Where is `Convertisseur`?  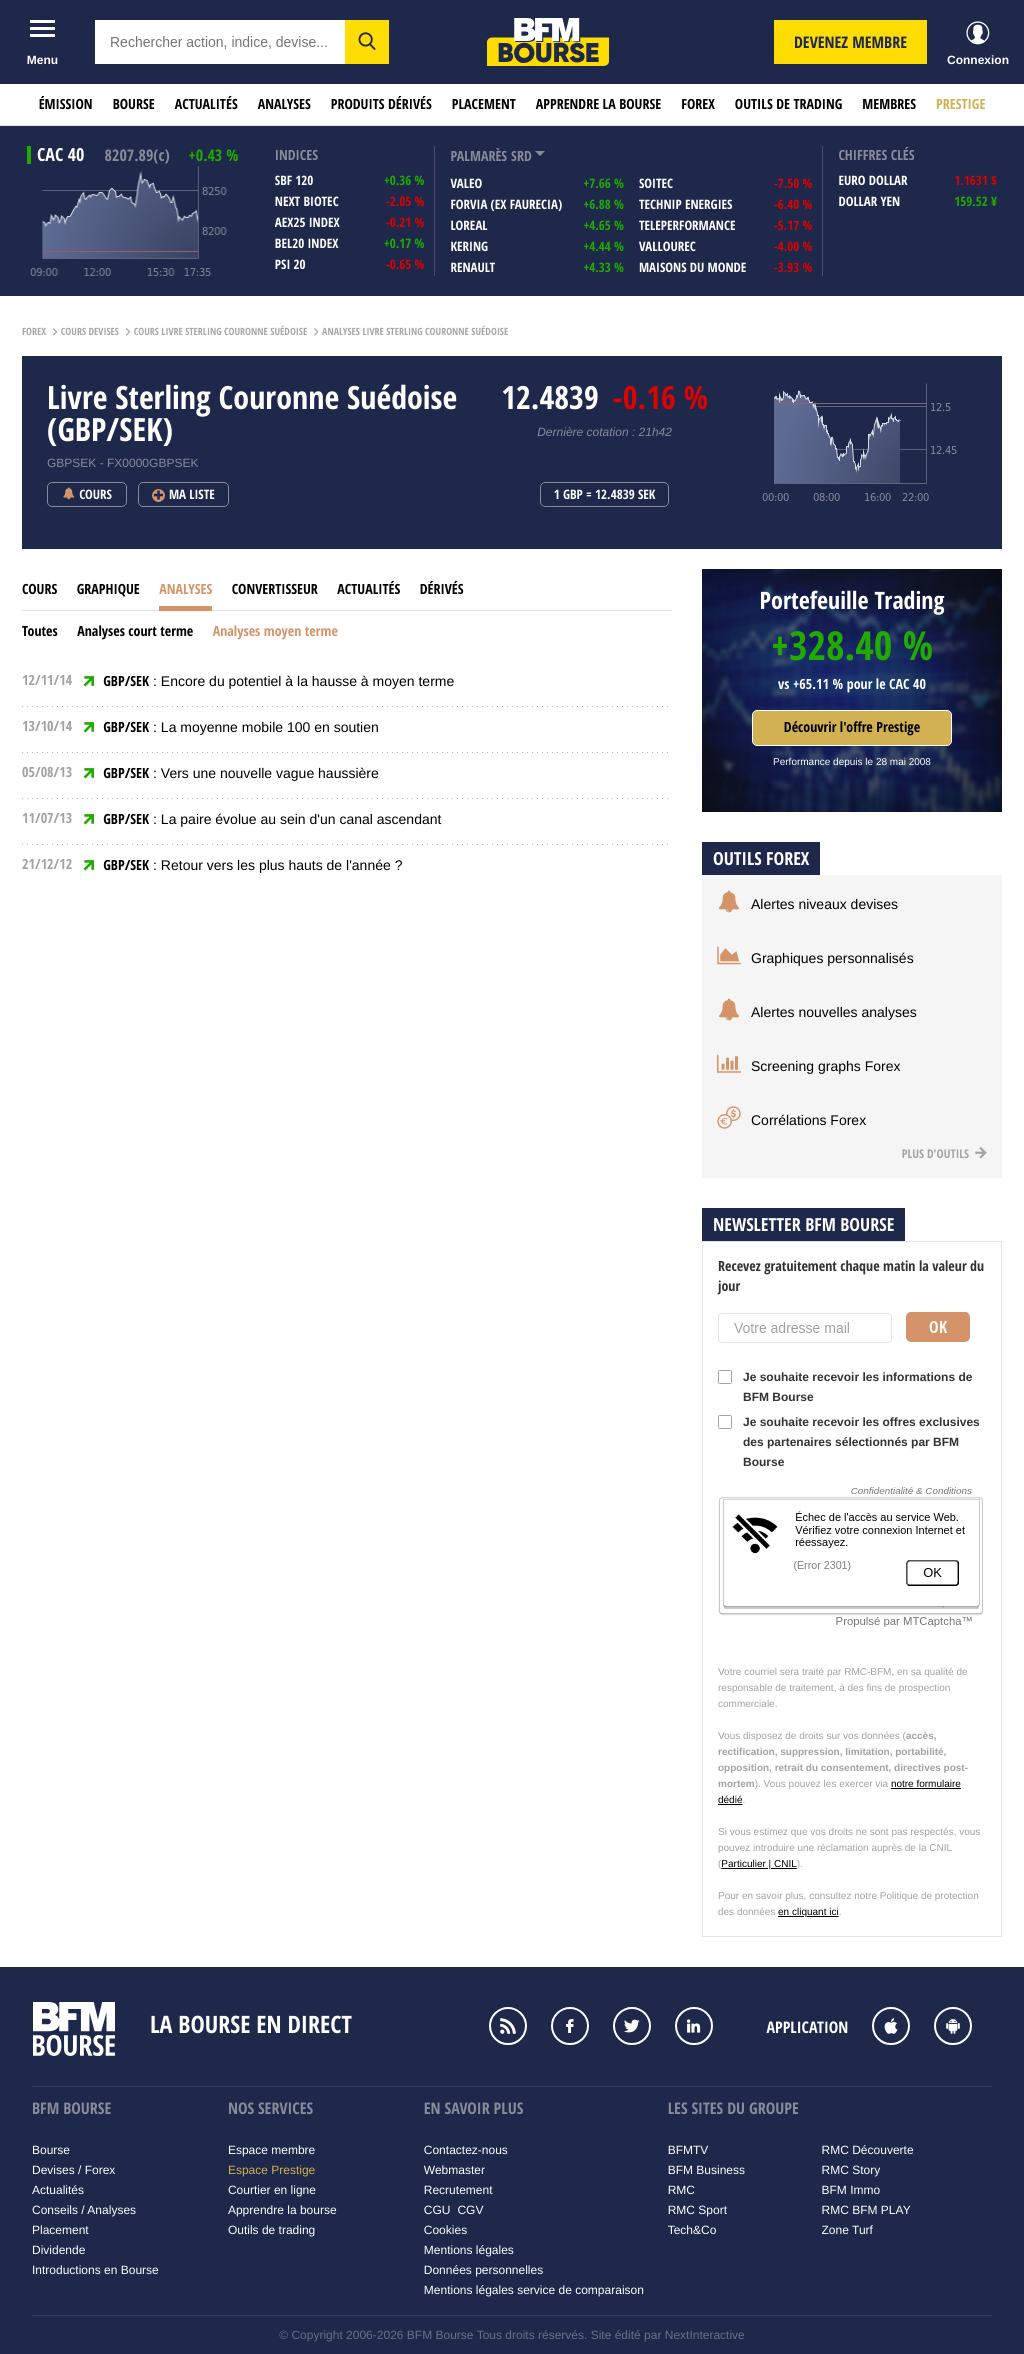
Convertisseur is located at coordinates (275, 589).